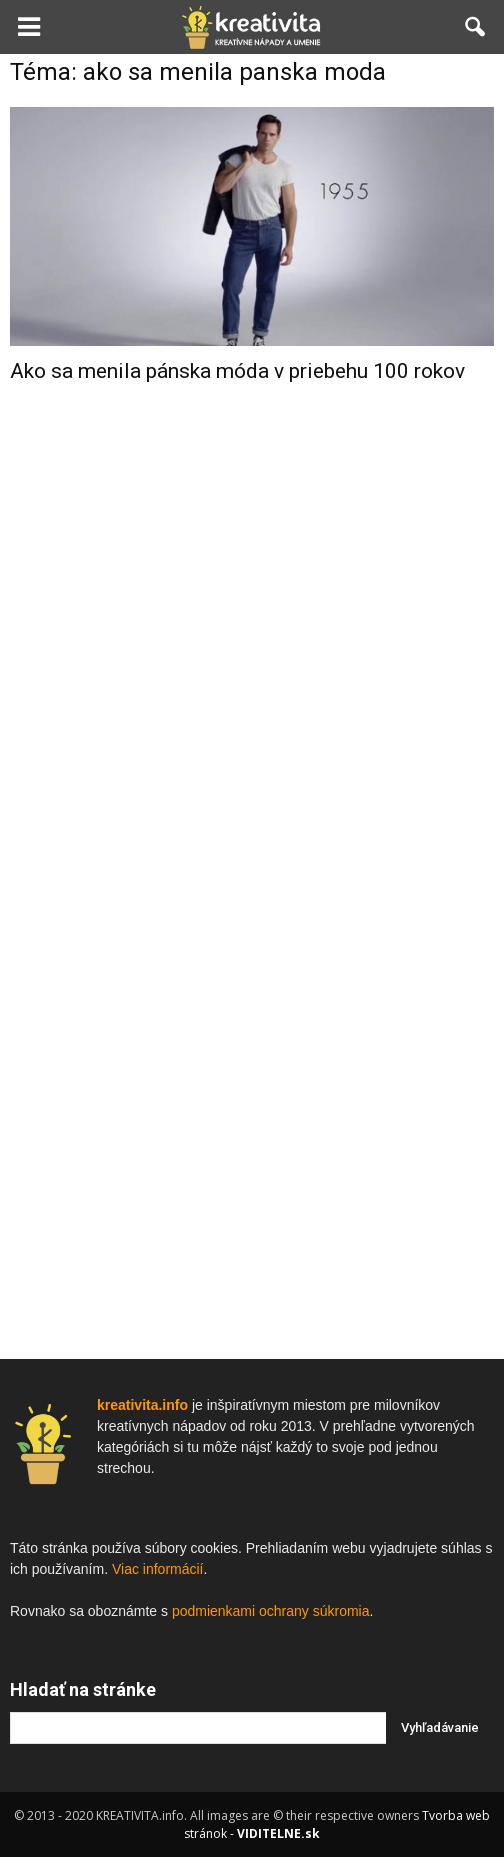 This screenshot has width=504, height=1857. I want to click on [Advertisement], so click(252, 718).